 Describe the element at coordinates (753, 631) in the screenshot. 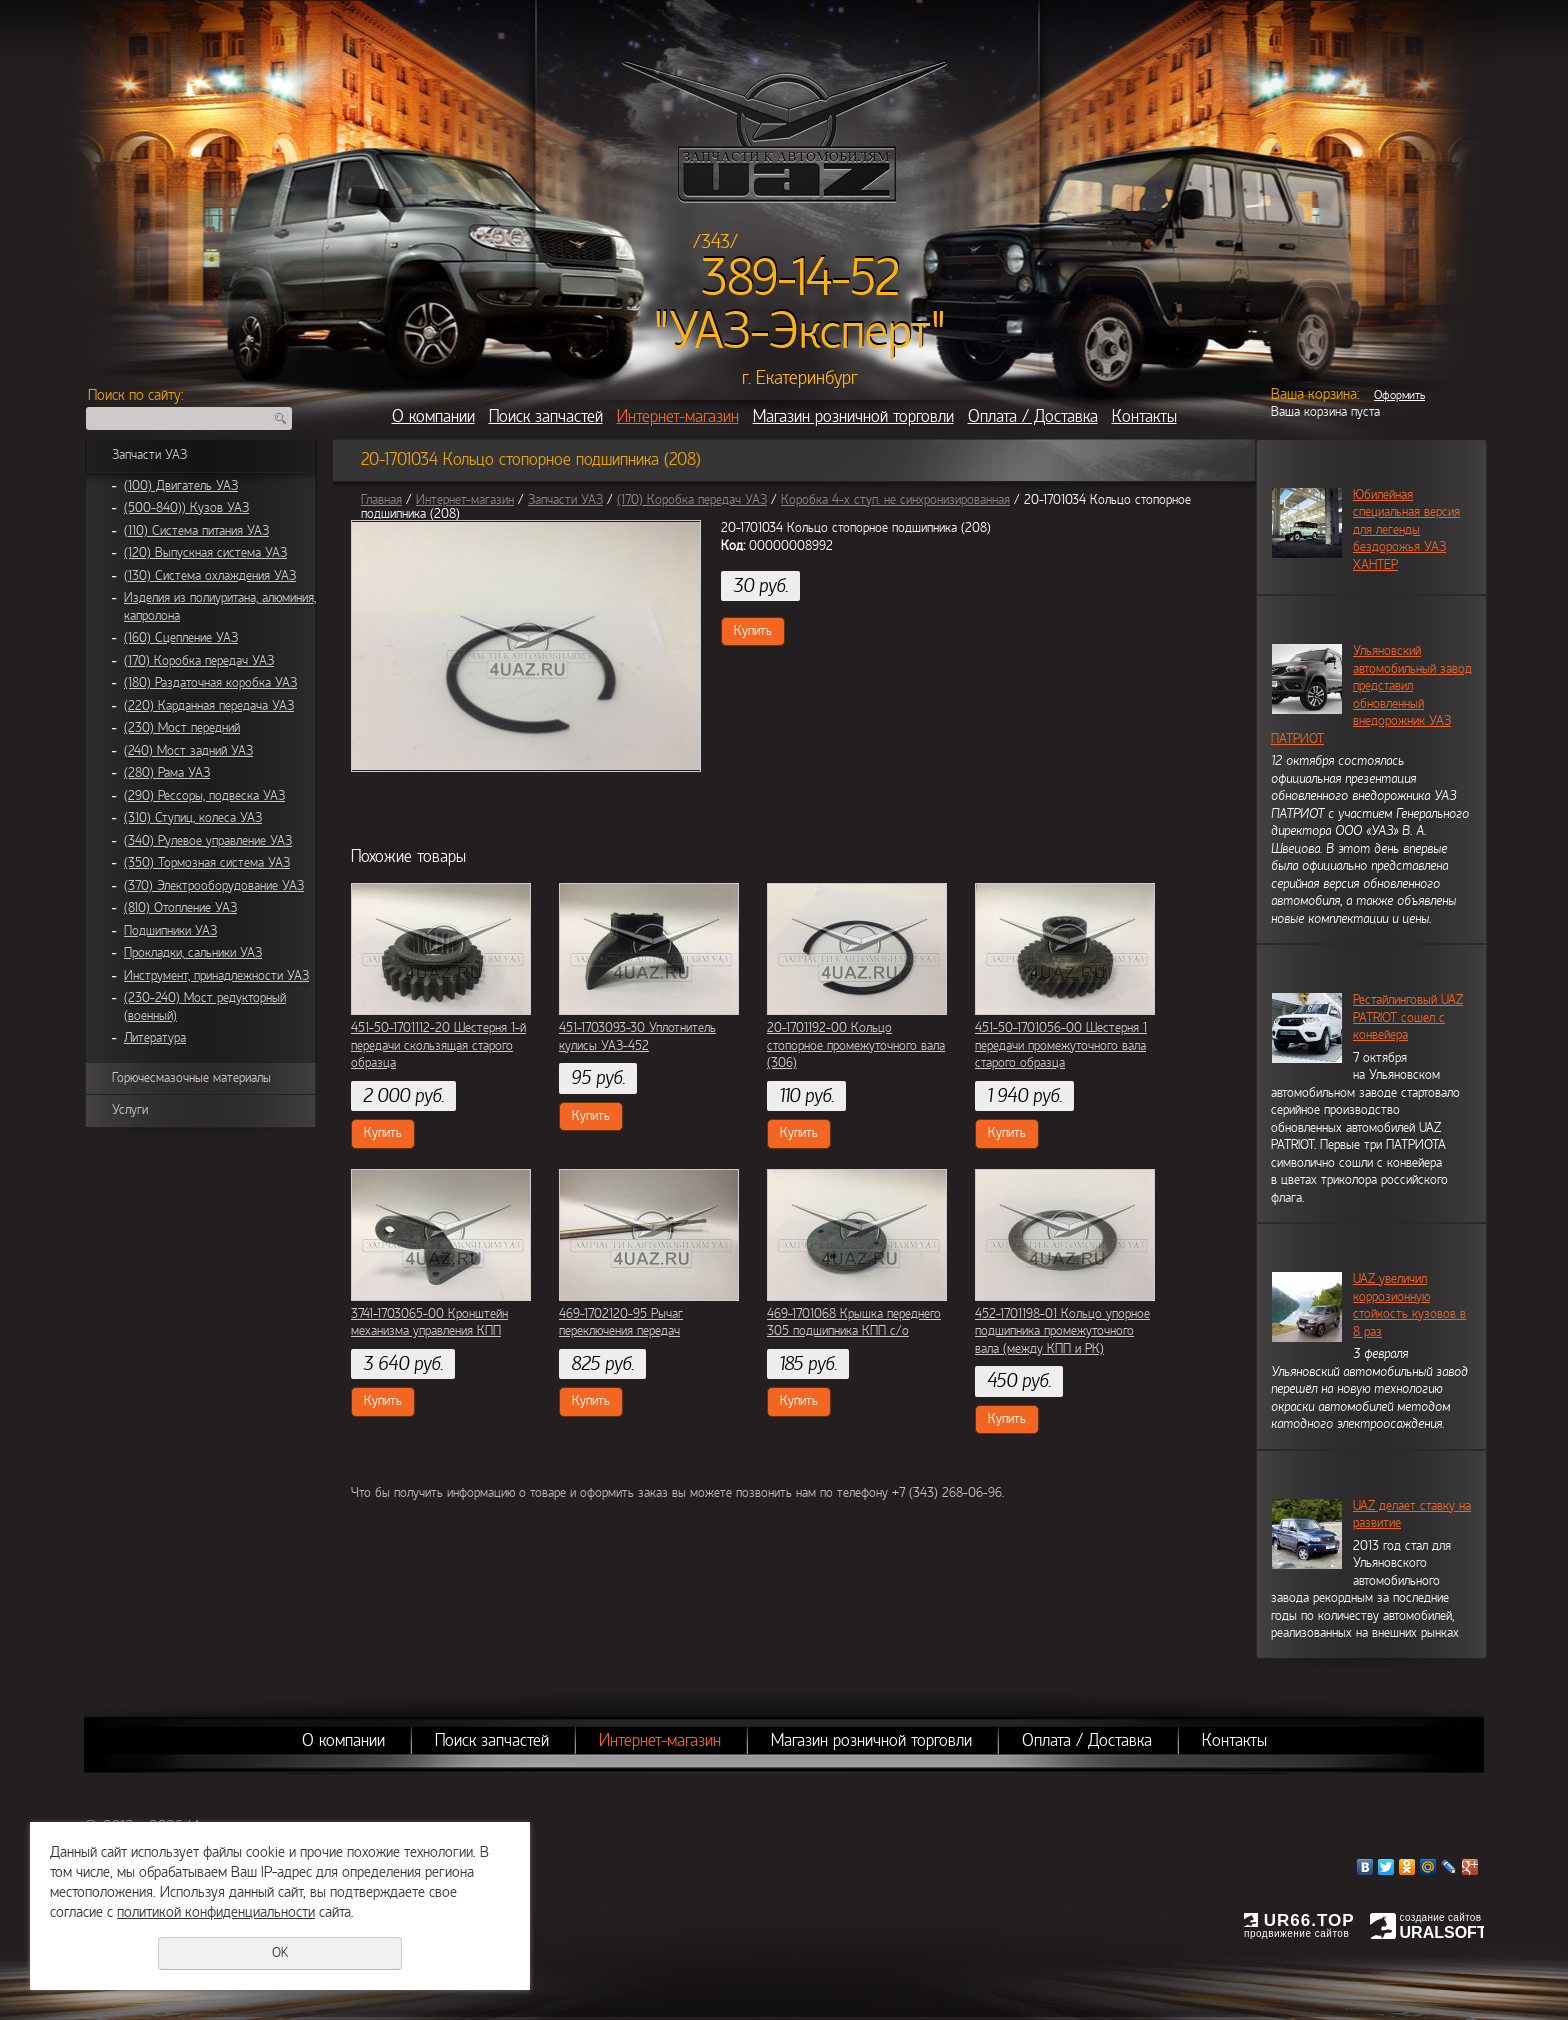

I see `Купить` at that location.